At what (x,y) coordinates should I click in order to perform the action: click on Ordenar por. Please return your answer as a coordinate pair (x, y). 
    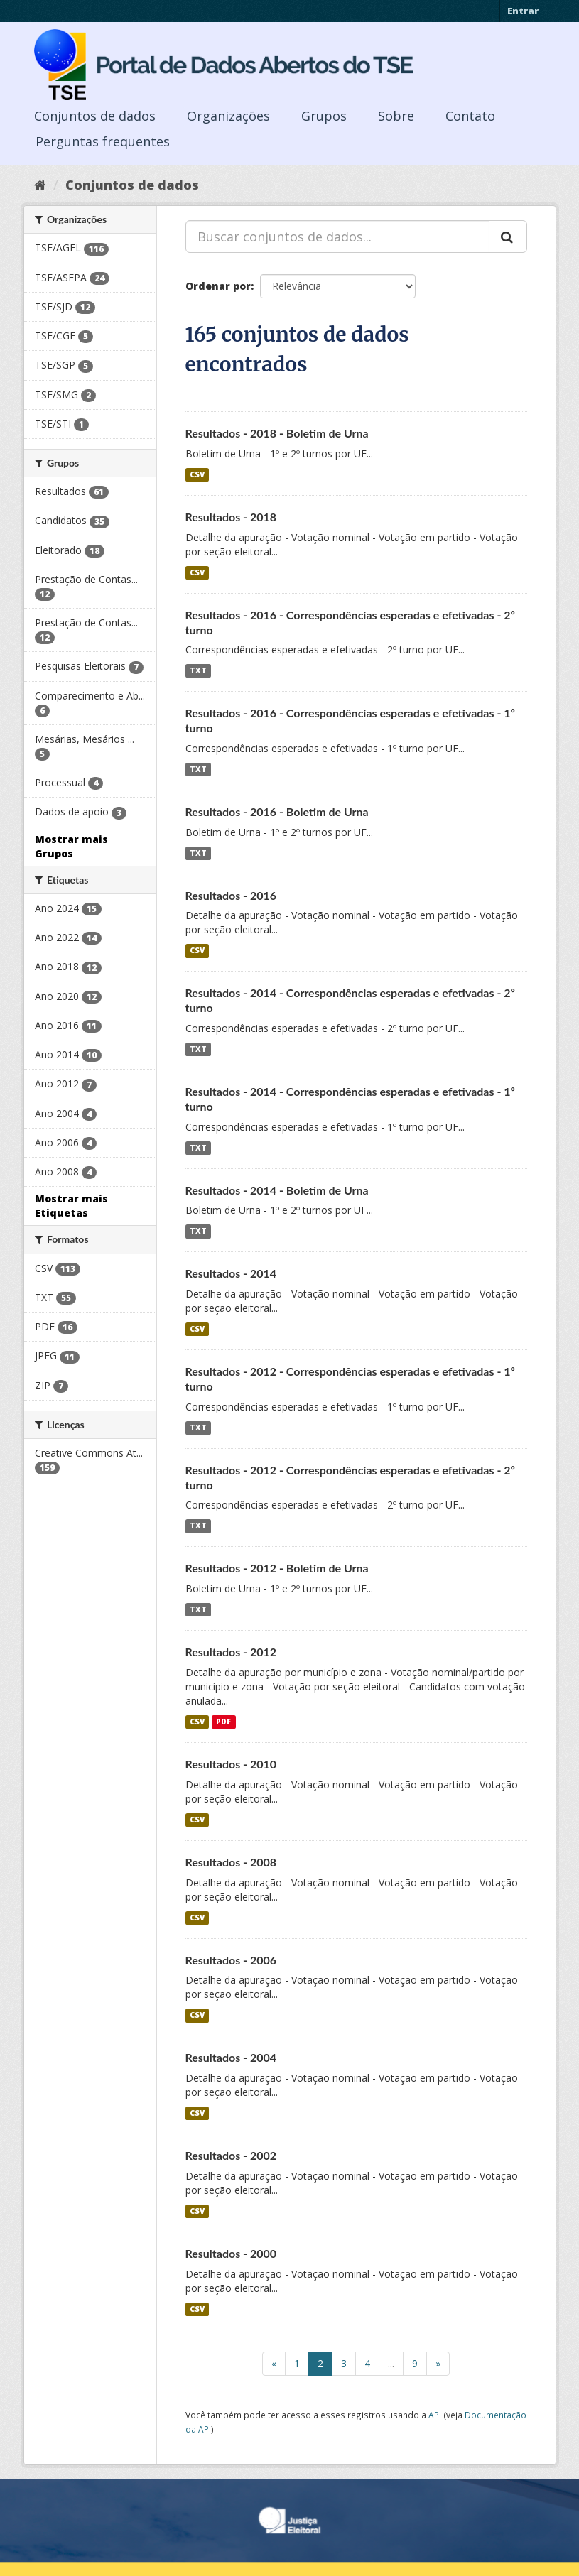
    Looking at the image, I should click on (218, 286).